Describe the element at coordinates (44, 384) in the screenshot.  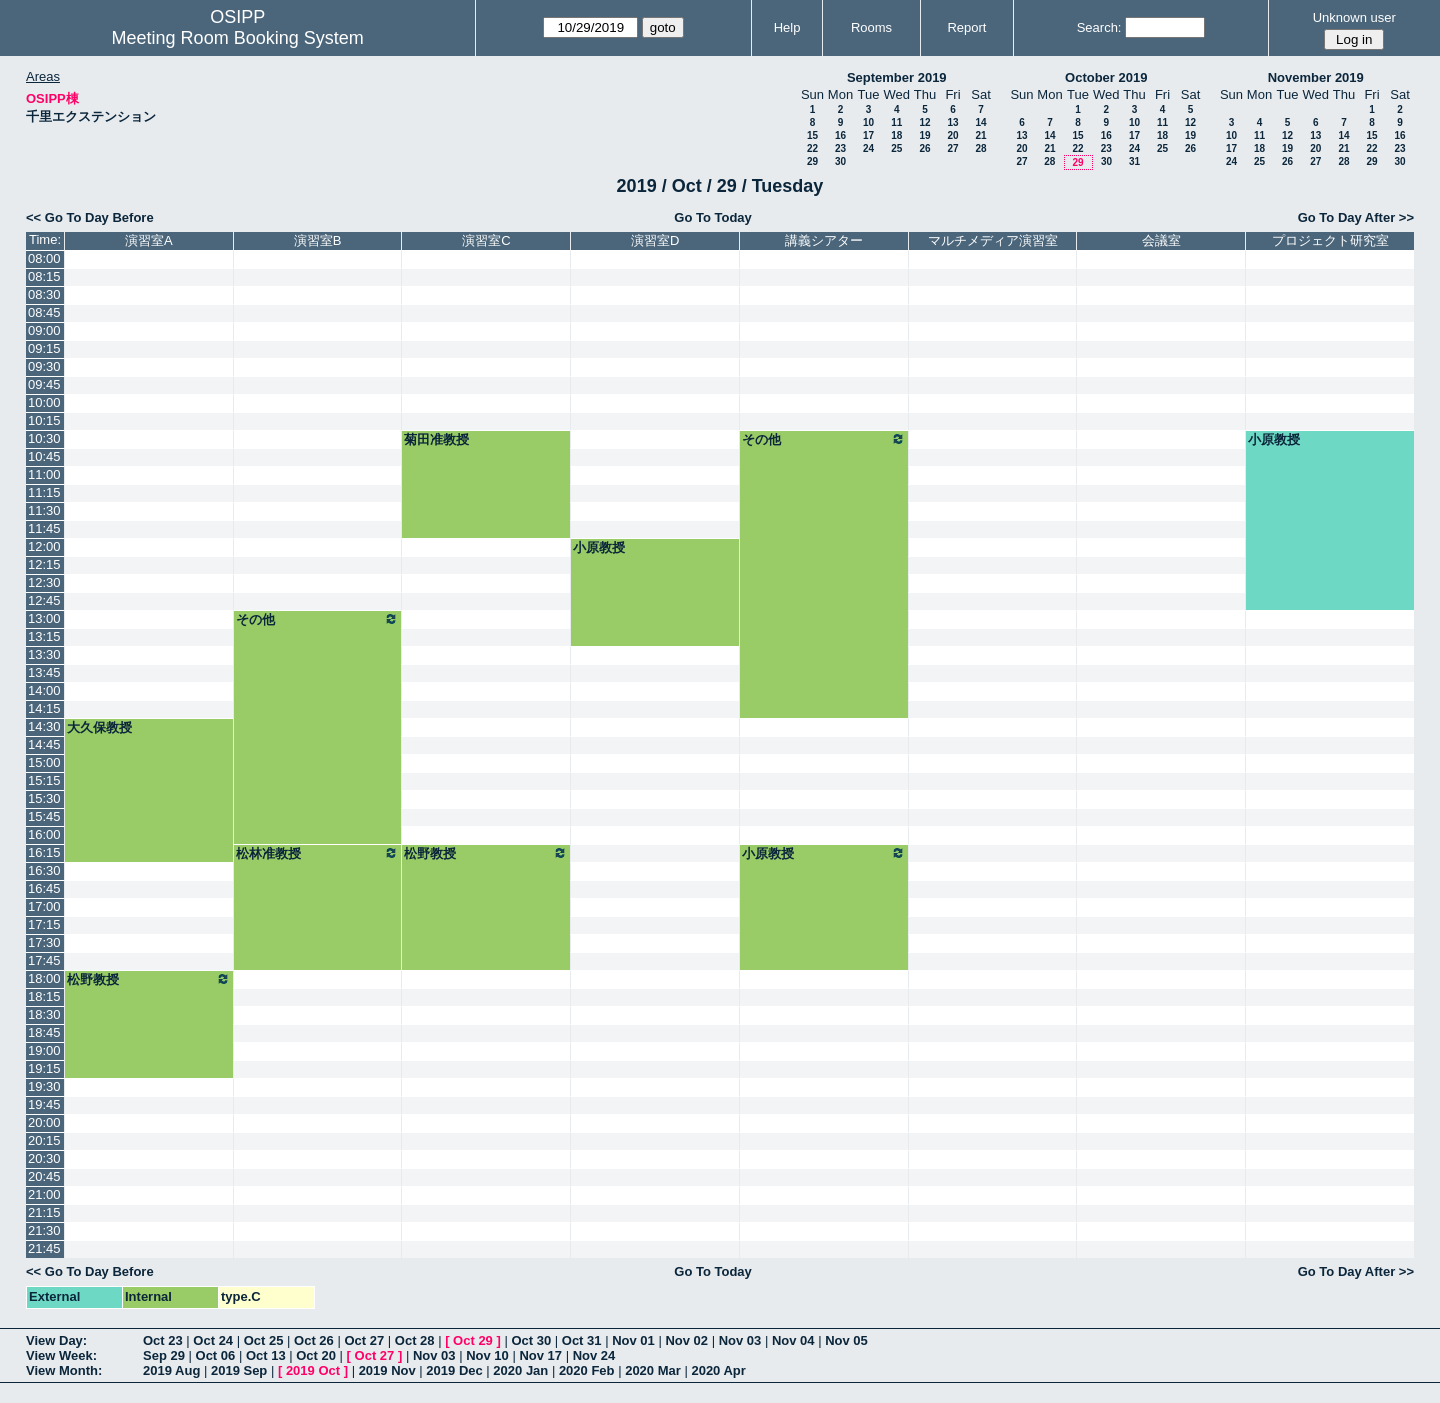
I see `09:45` at that location.